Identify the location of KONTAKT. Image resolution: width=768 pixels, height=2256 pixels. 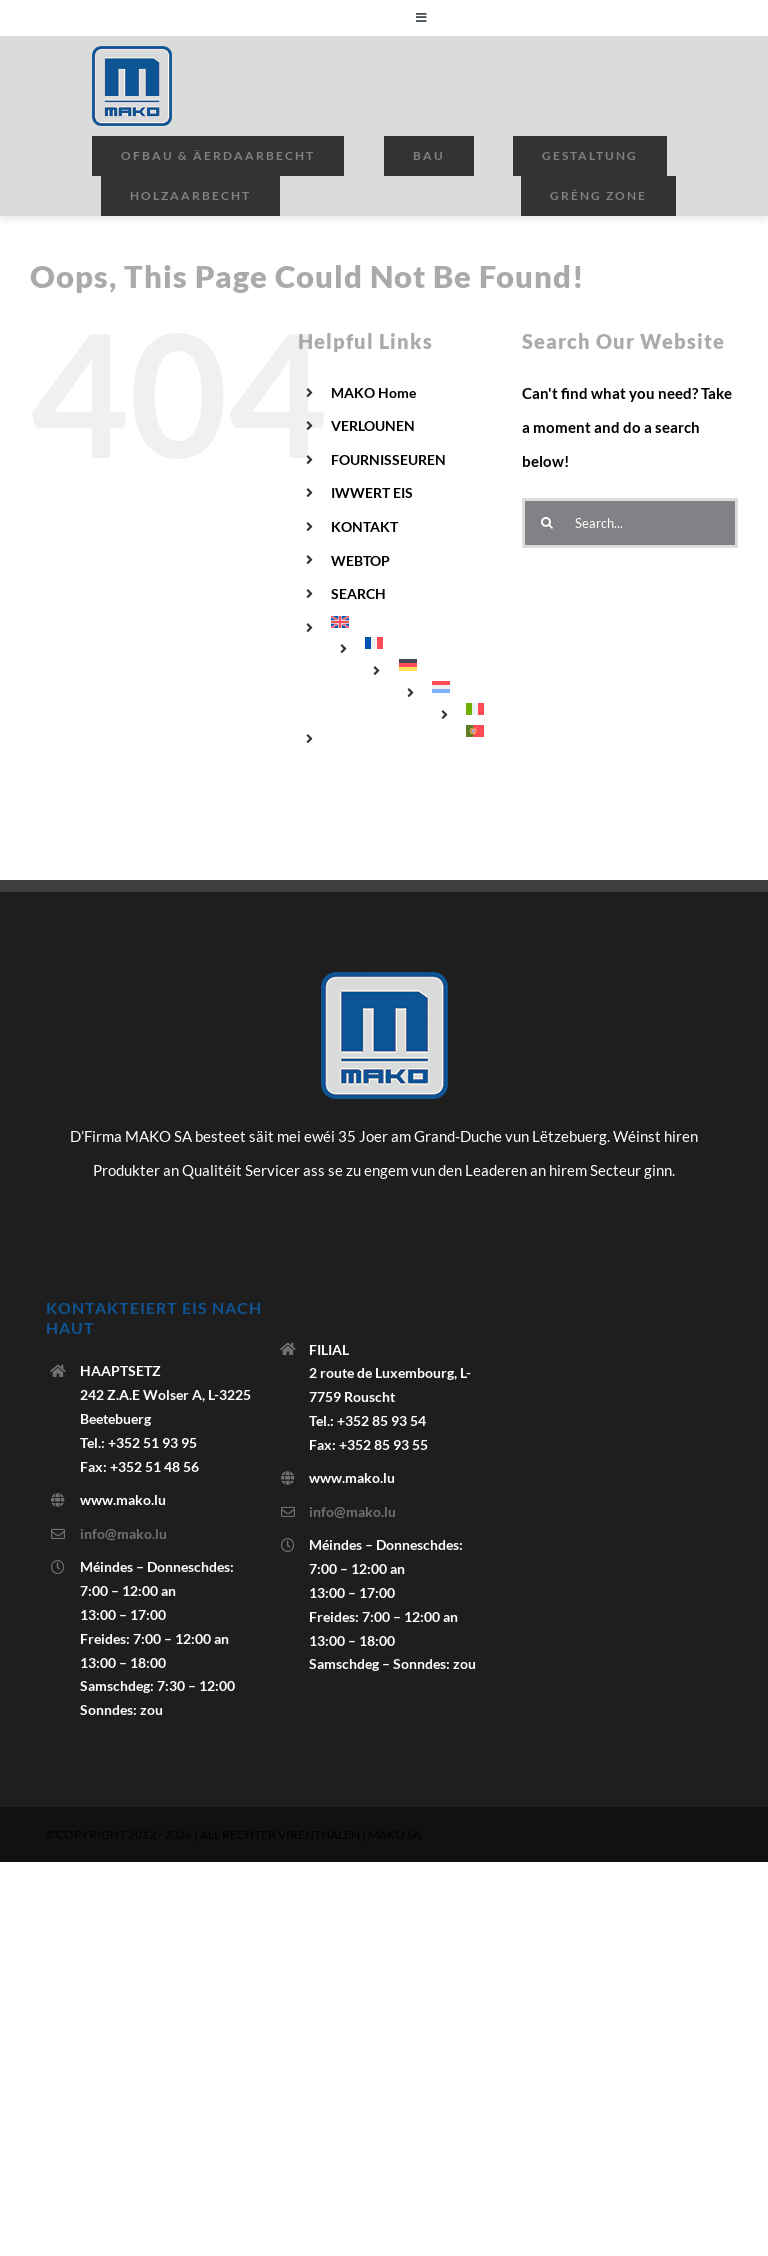
(364, 526).